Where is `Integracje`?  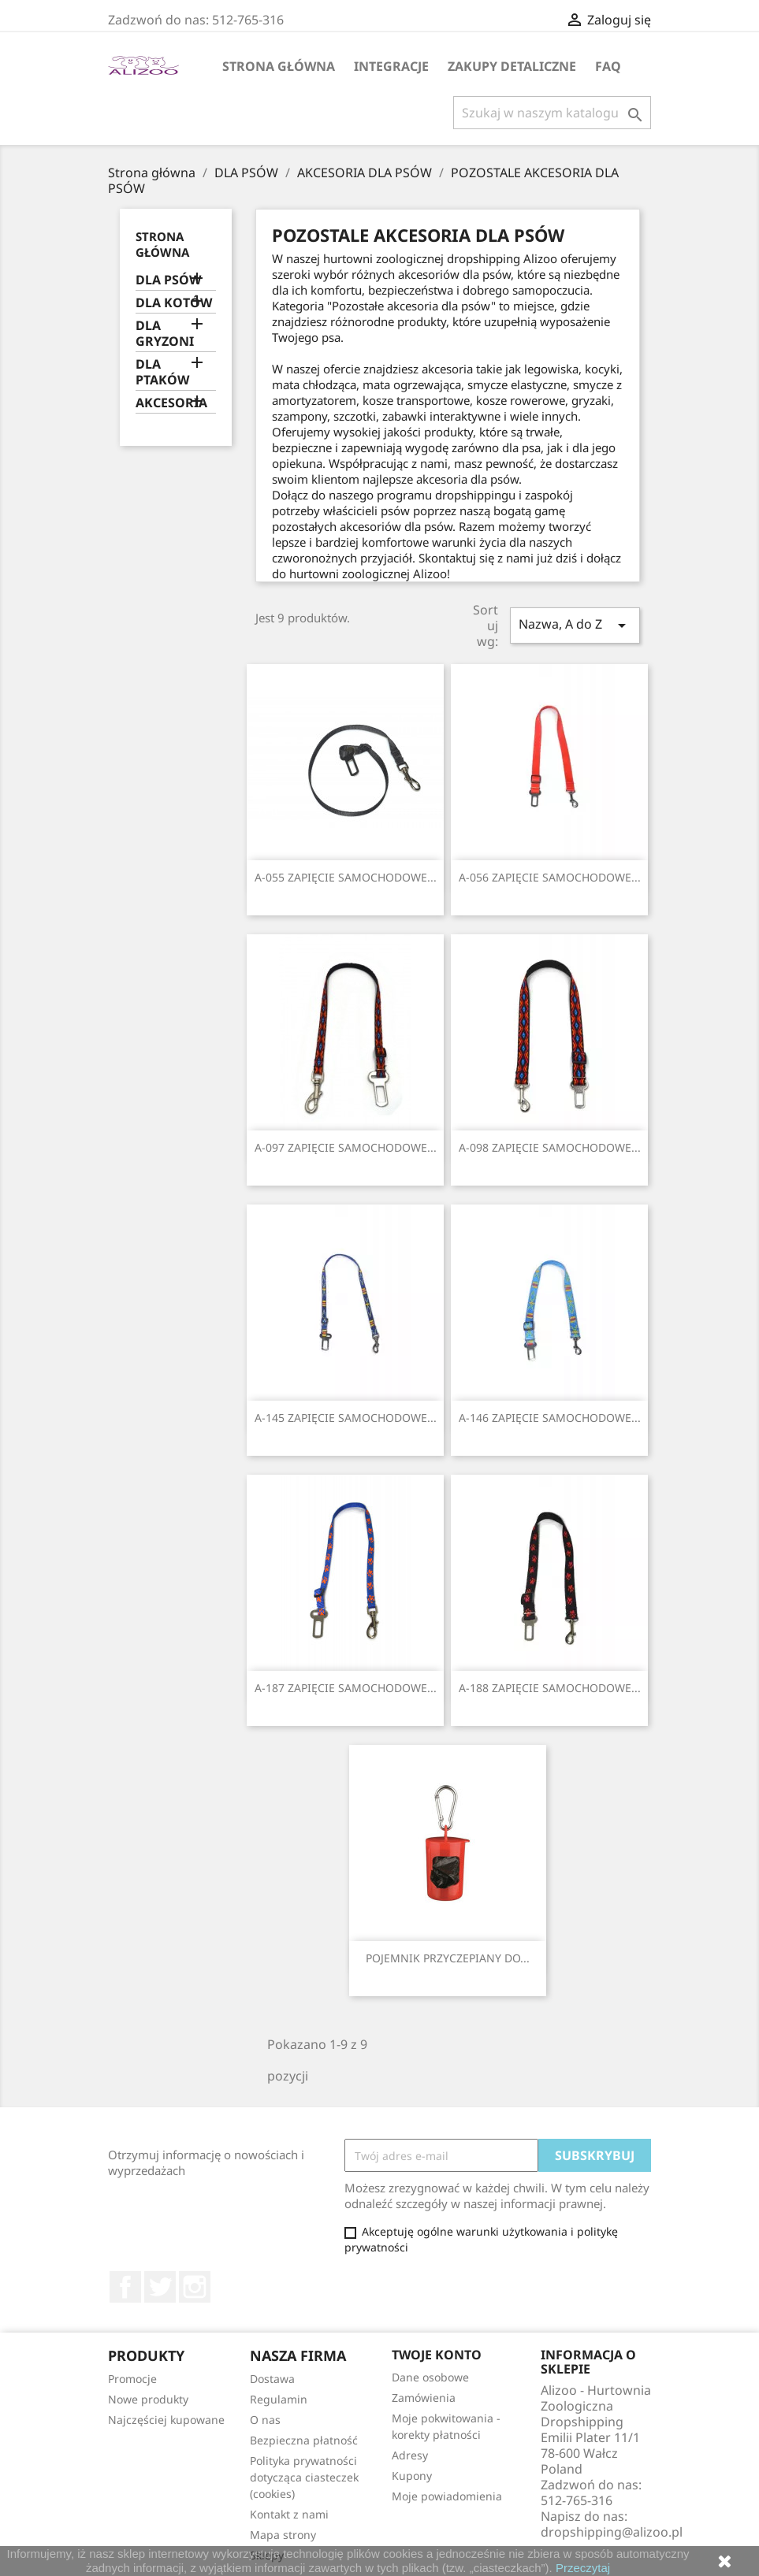 Integracje is located at coordinates (391, 66).